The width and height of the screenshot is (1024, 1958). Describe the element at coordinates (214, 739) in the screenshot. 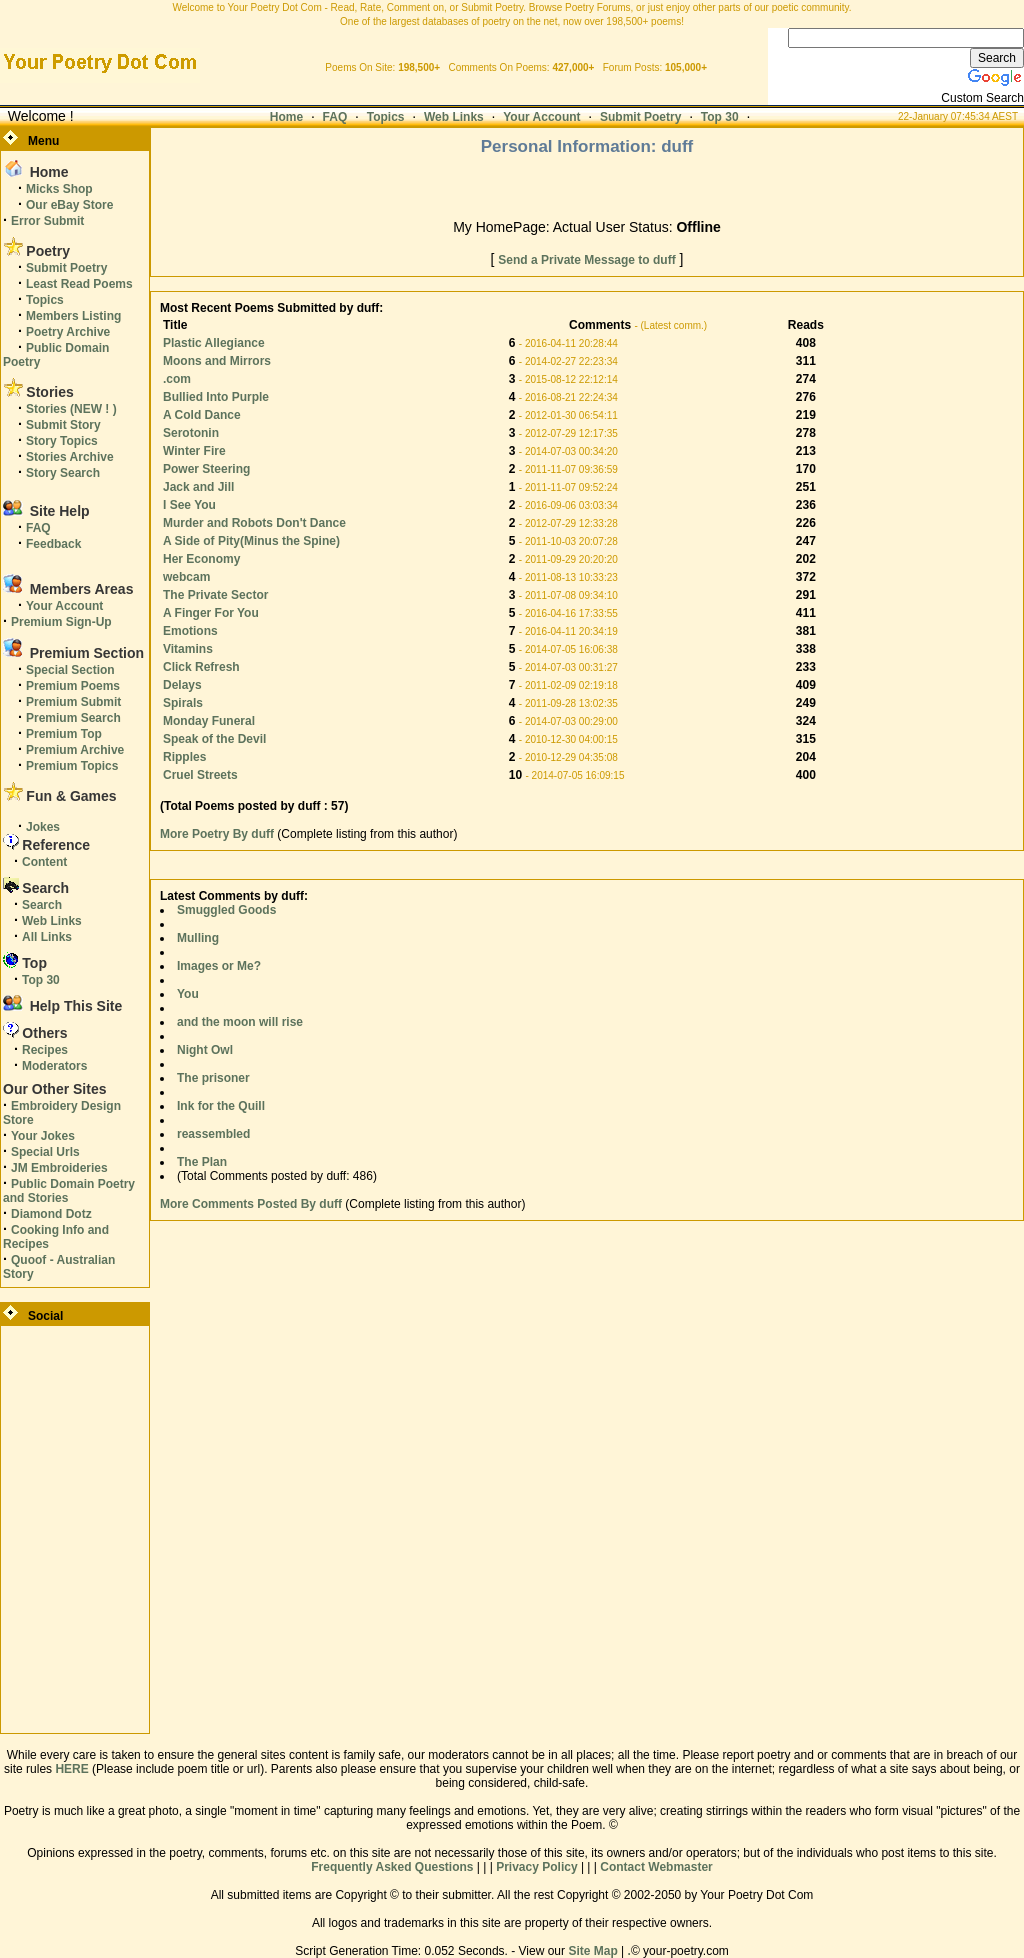

I see `Speak of the Devil` at that location.